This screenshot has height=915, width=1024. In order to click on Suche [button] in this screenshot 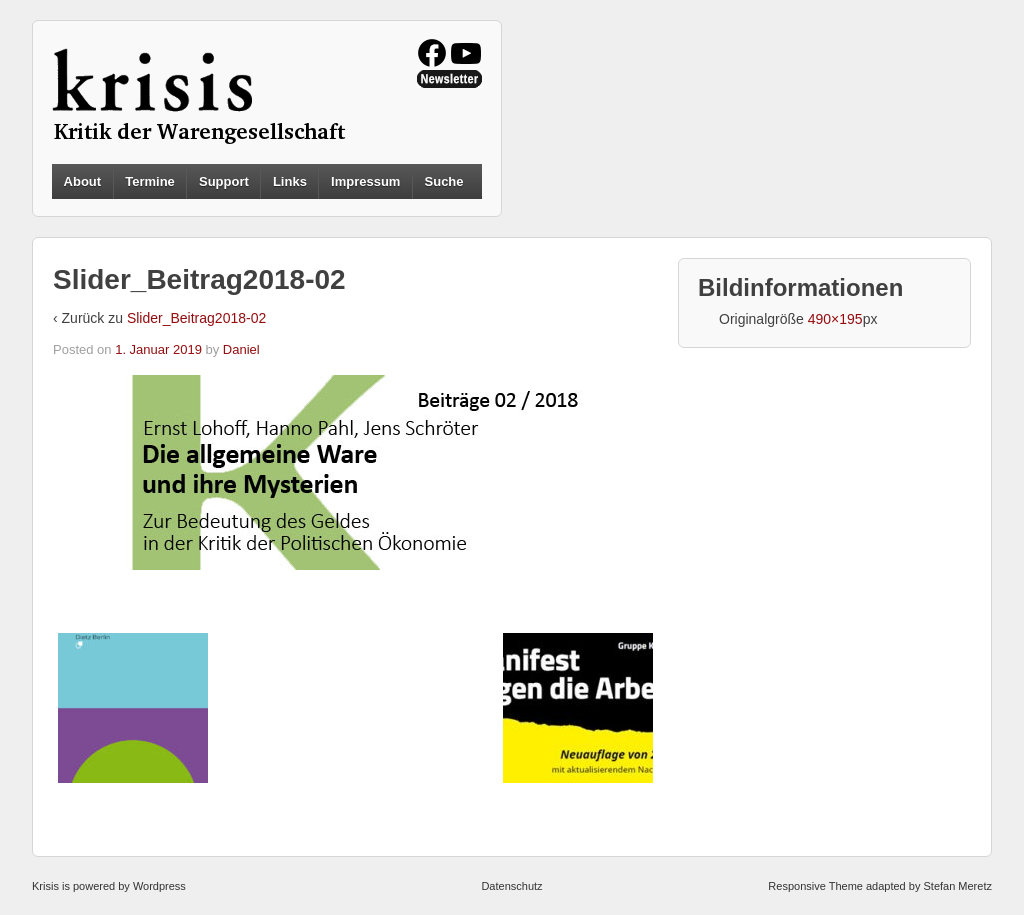, I will do `click(444, 182)`.